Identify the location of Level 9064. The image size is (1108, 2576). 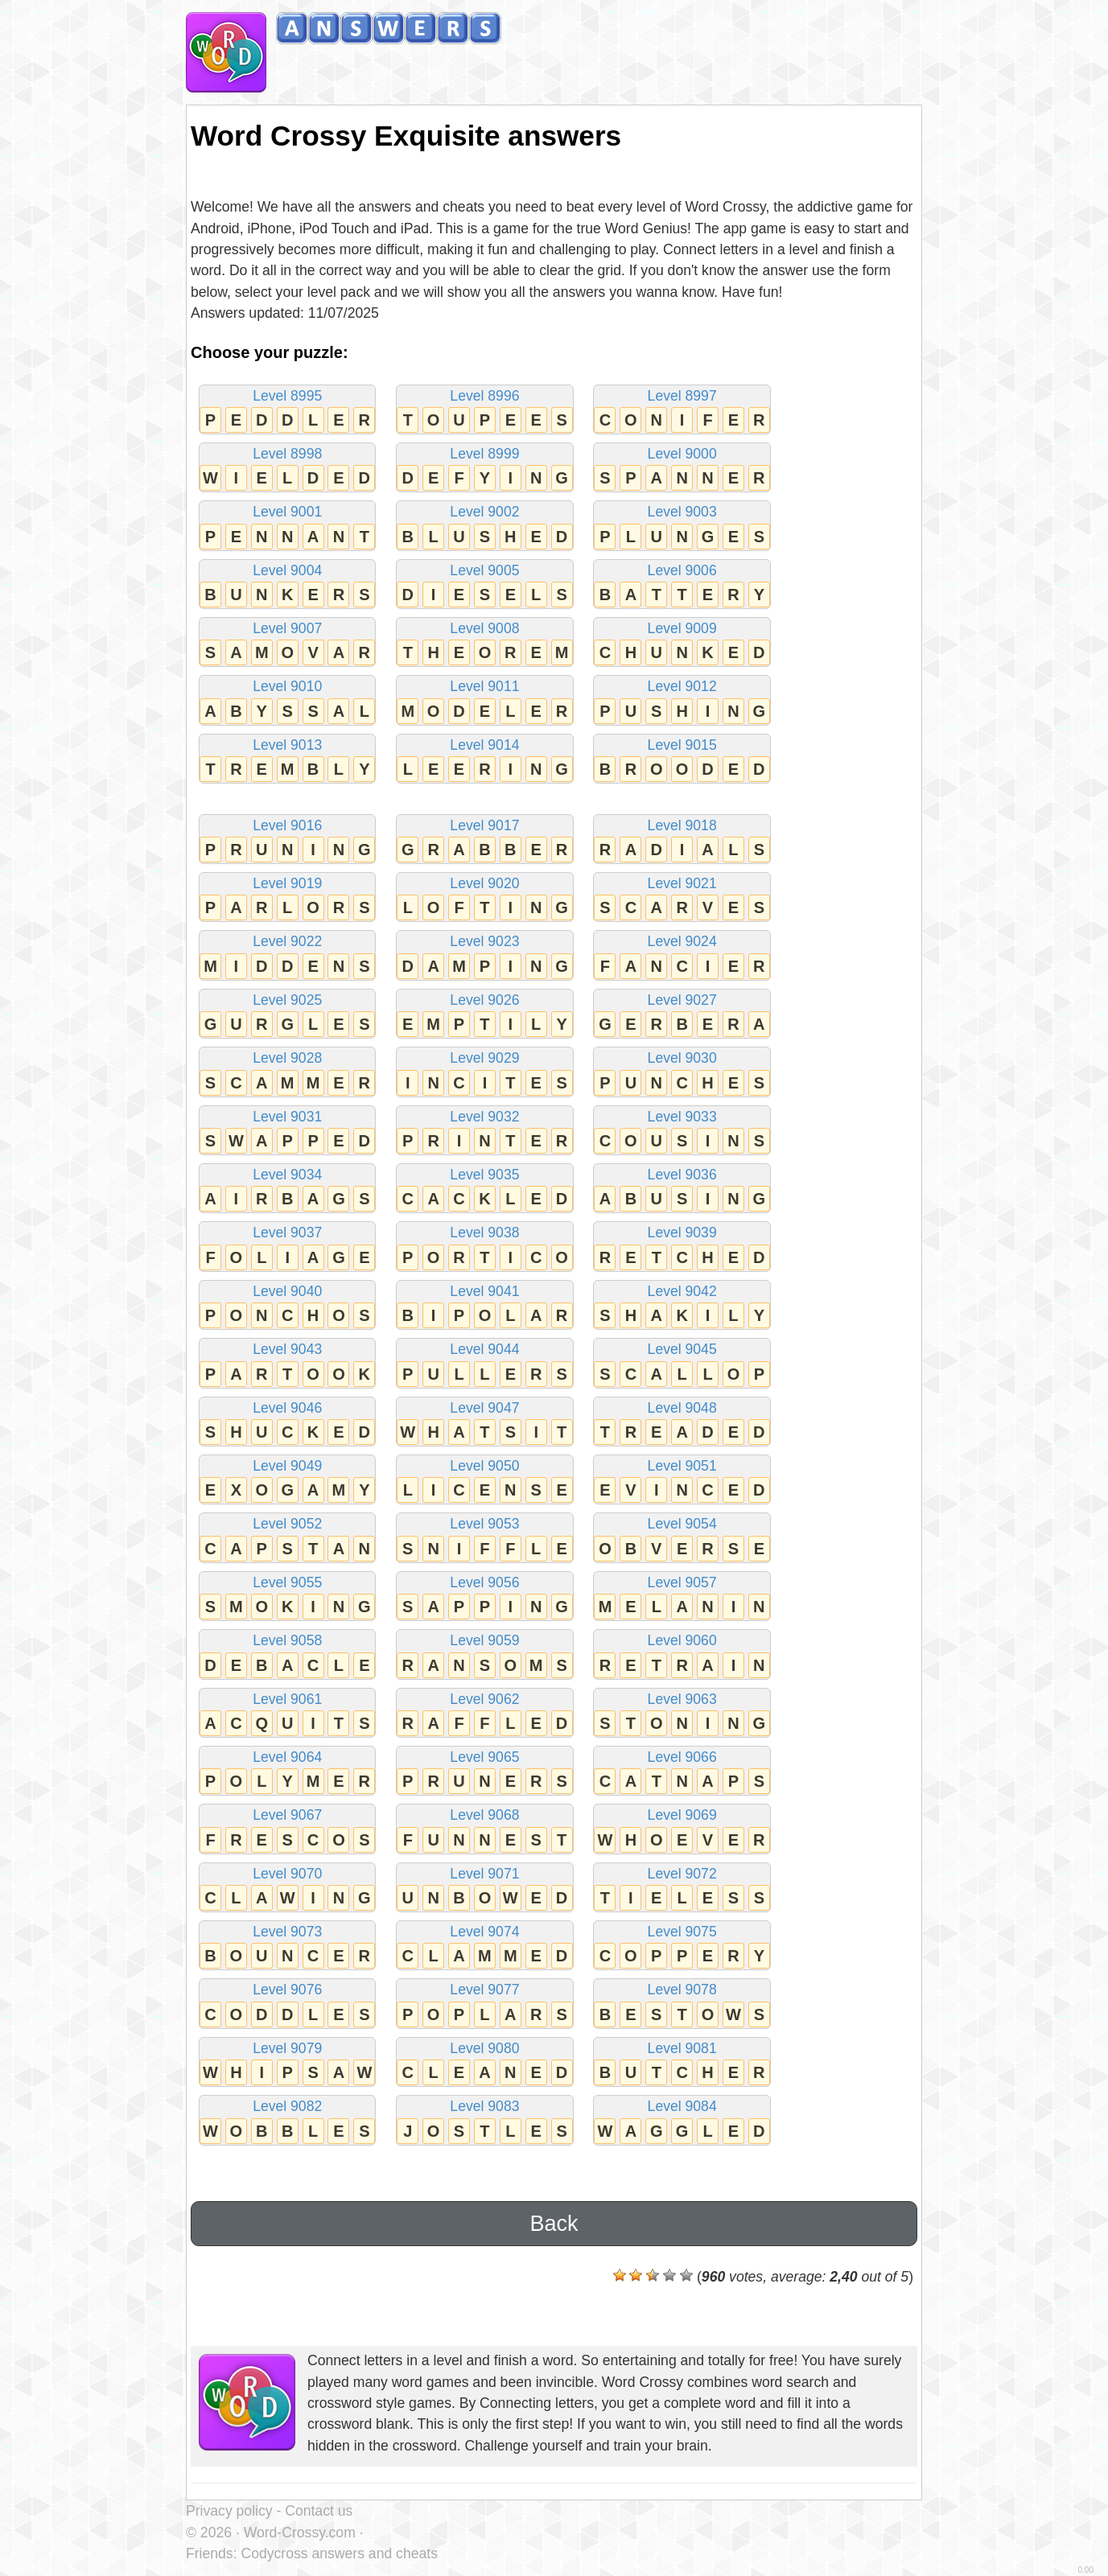
(287, 1772).